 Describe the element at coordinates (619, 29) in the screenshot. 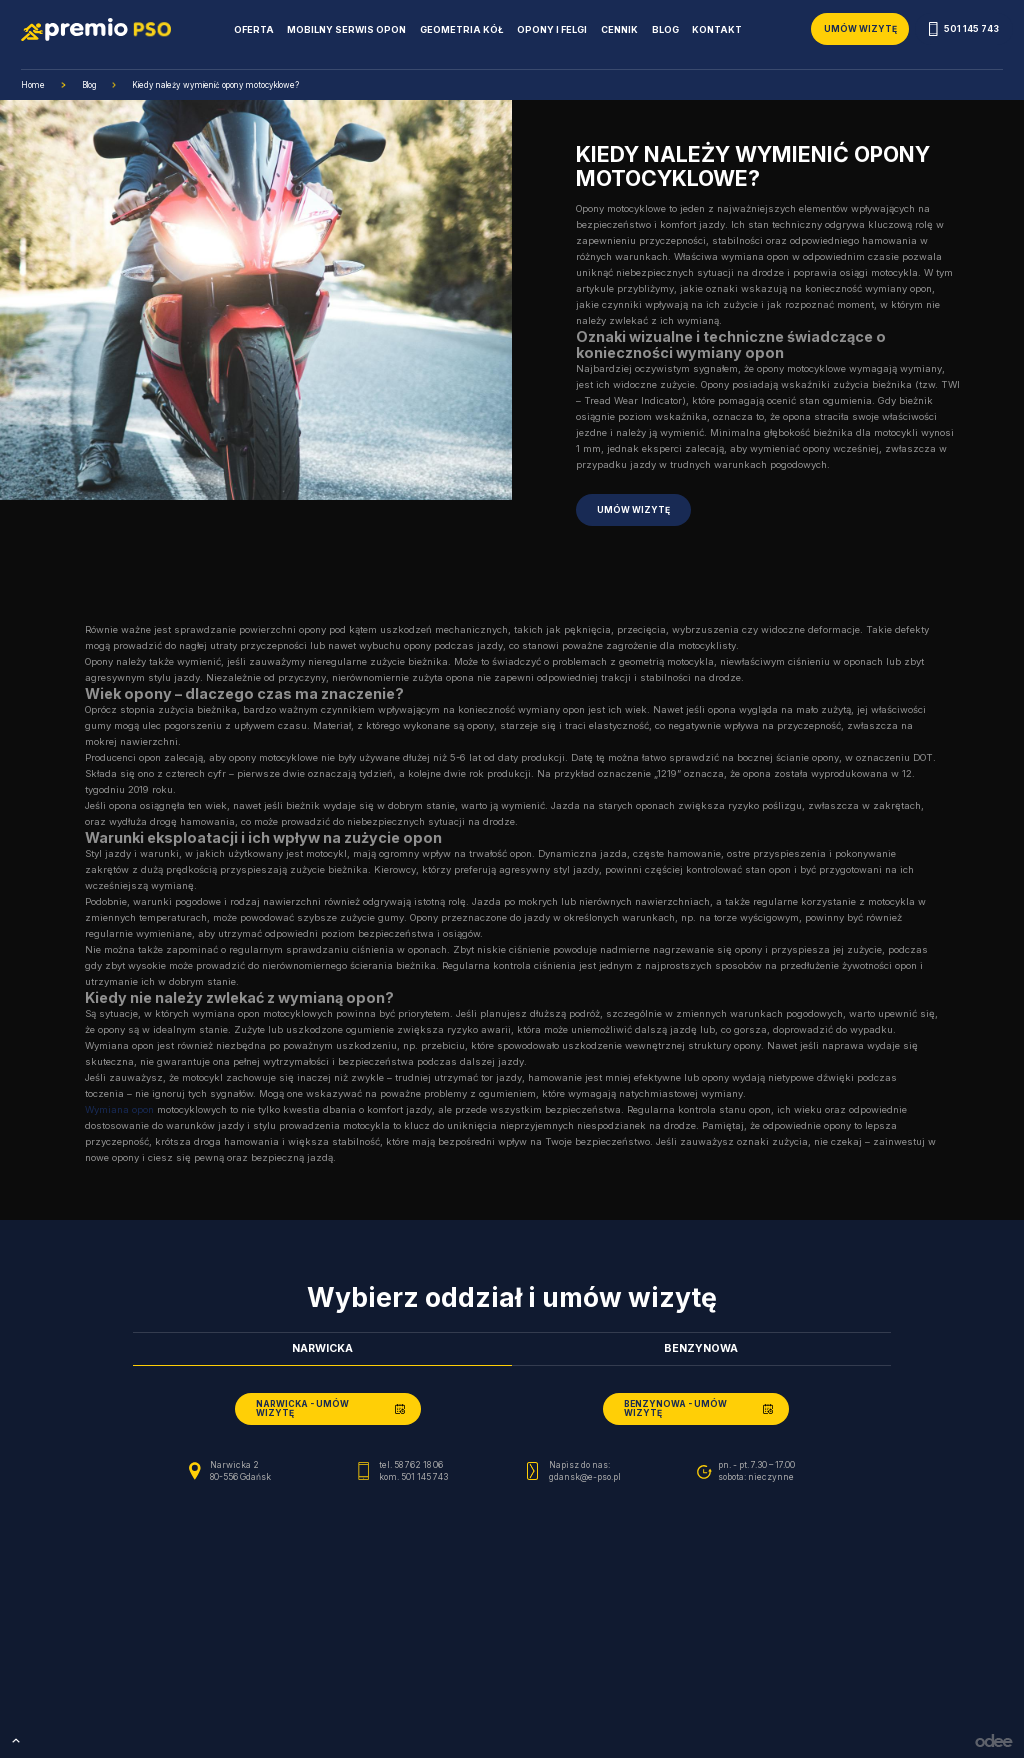

I see `Cennik` at that location.